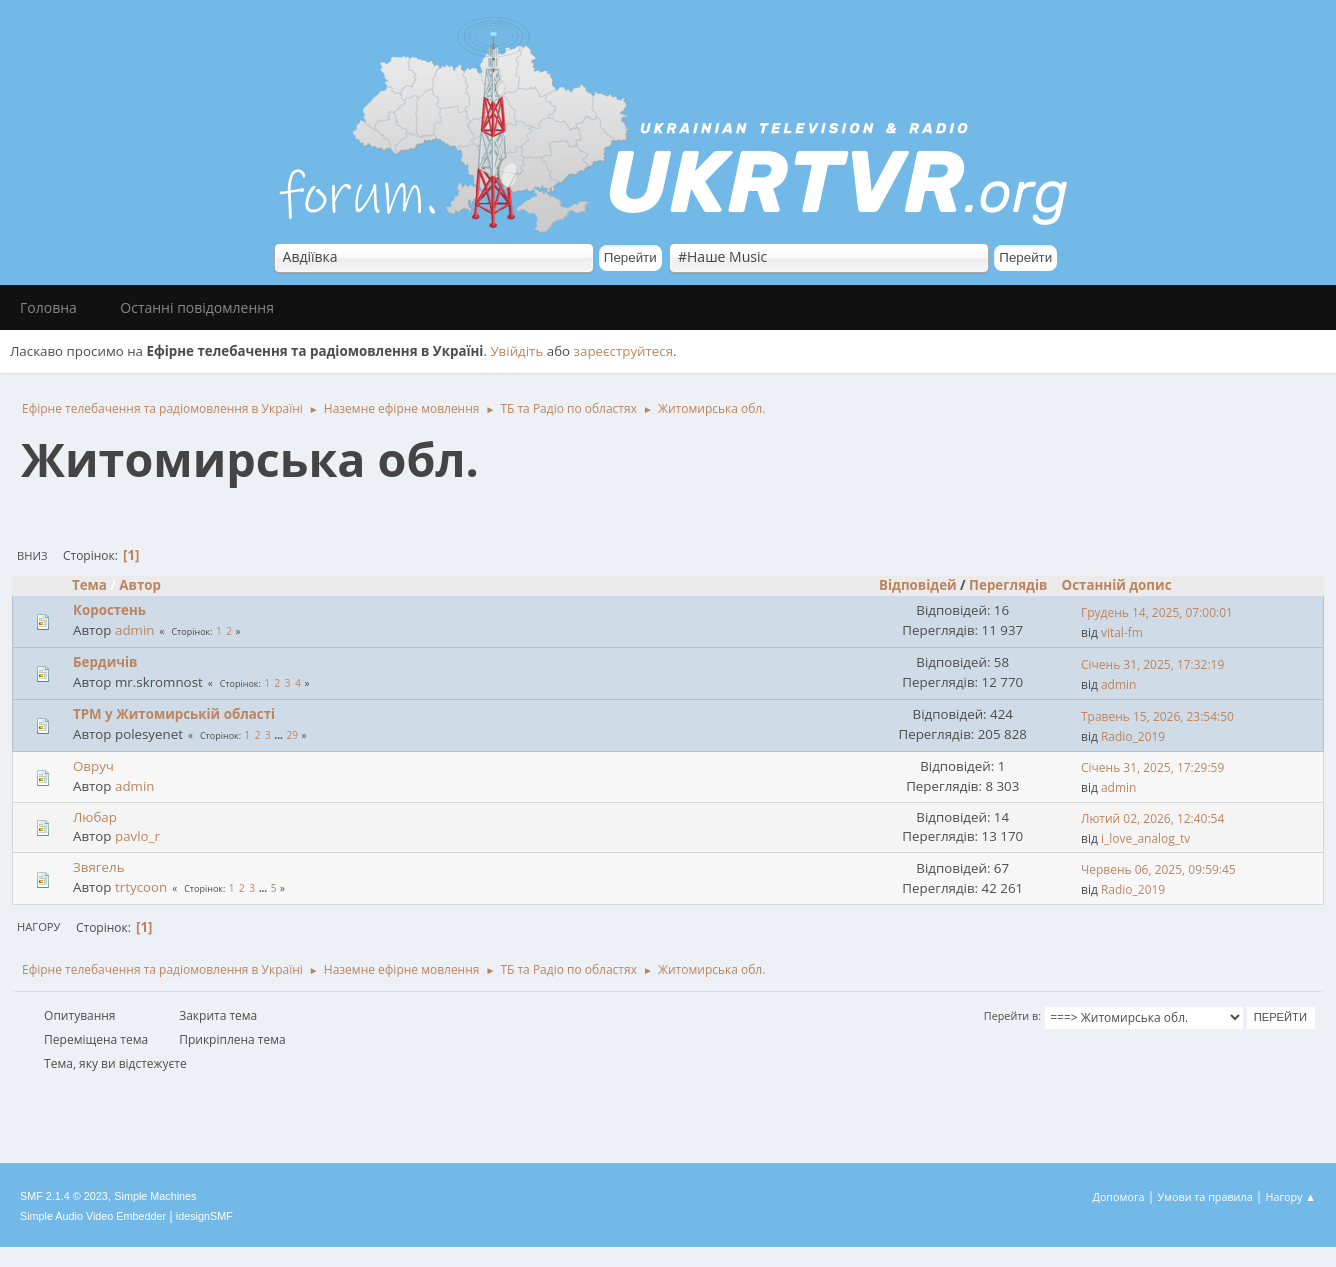 The height and width of the screenshot is (1267, 1336). Describe the element at coordinates (93, 1216) in the screenshot. I see `Simple Audio Video Embedder` at that location.